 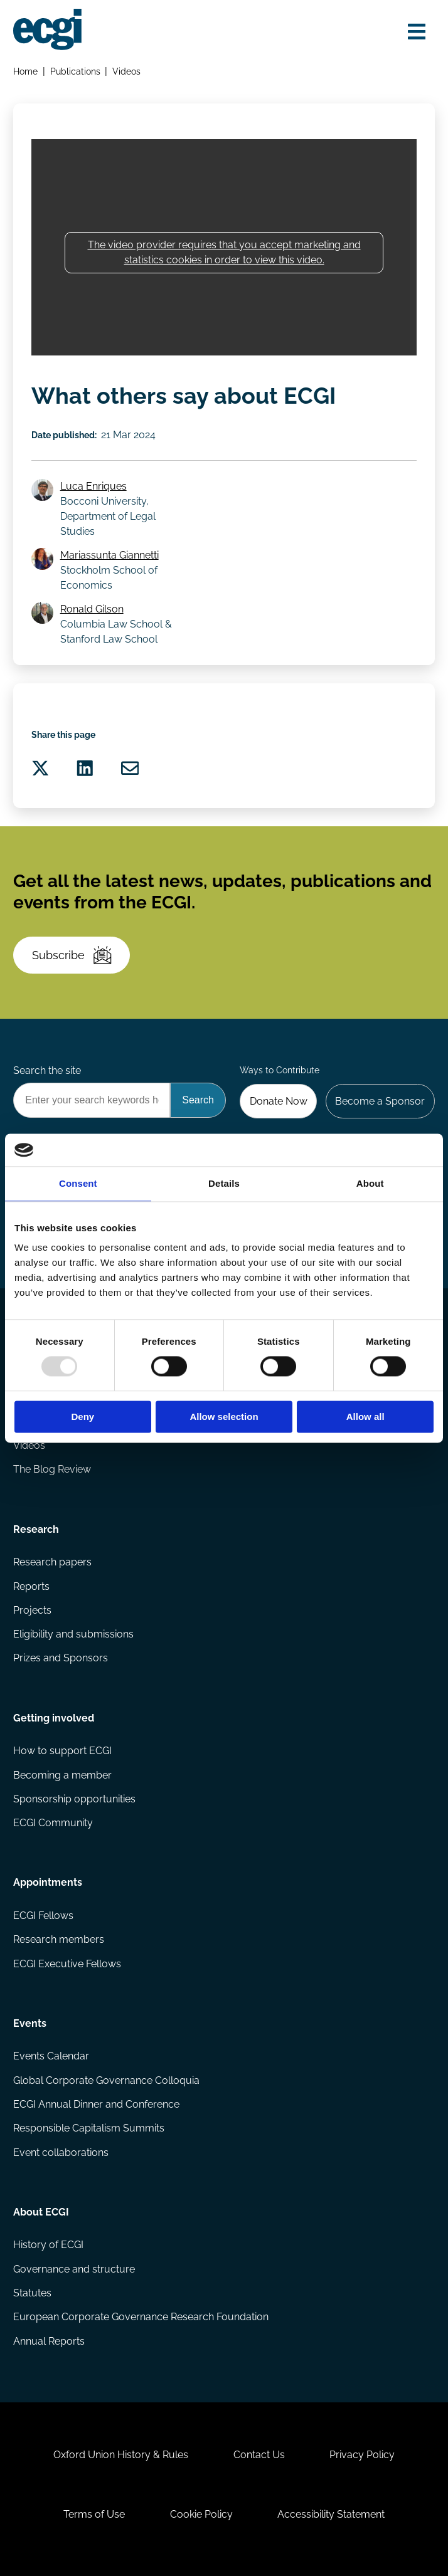 What do you see at coordinates (36, 1529) in the screenshot?
I see `Research` at bounding box center [36, 1529].